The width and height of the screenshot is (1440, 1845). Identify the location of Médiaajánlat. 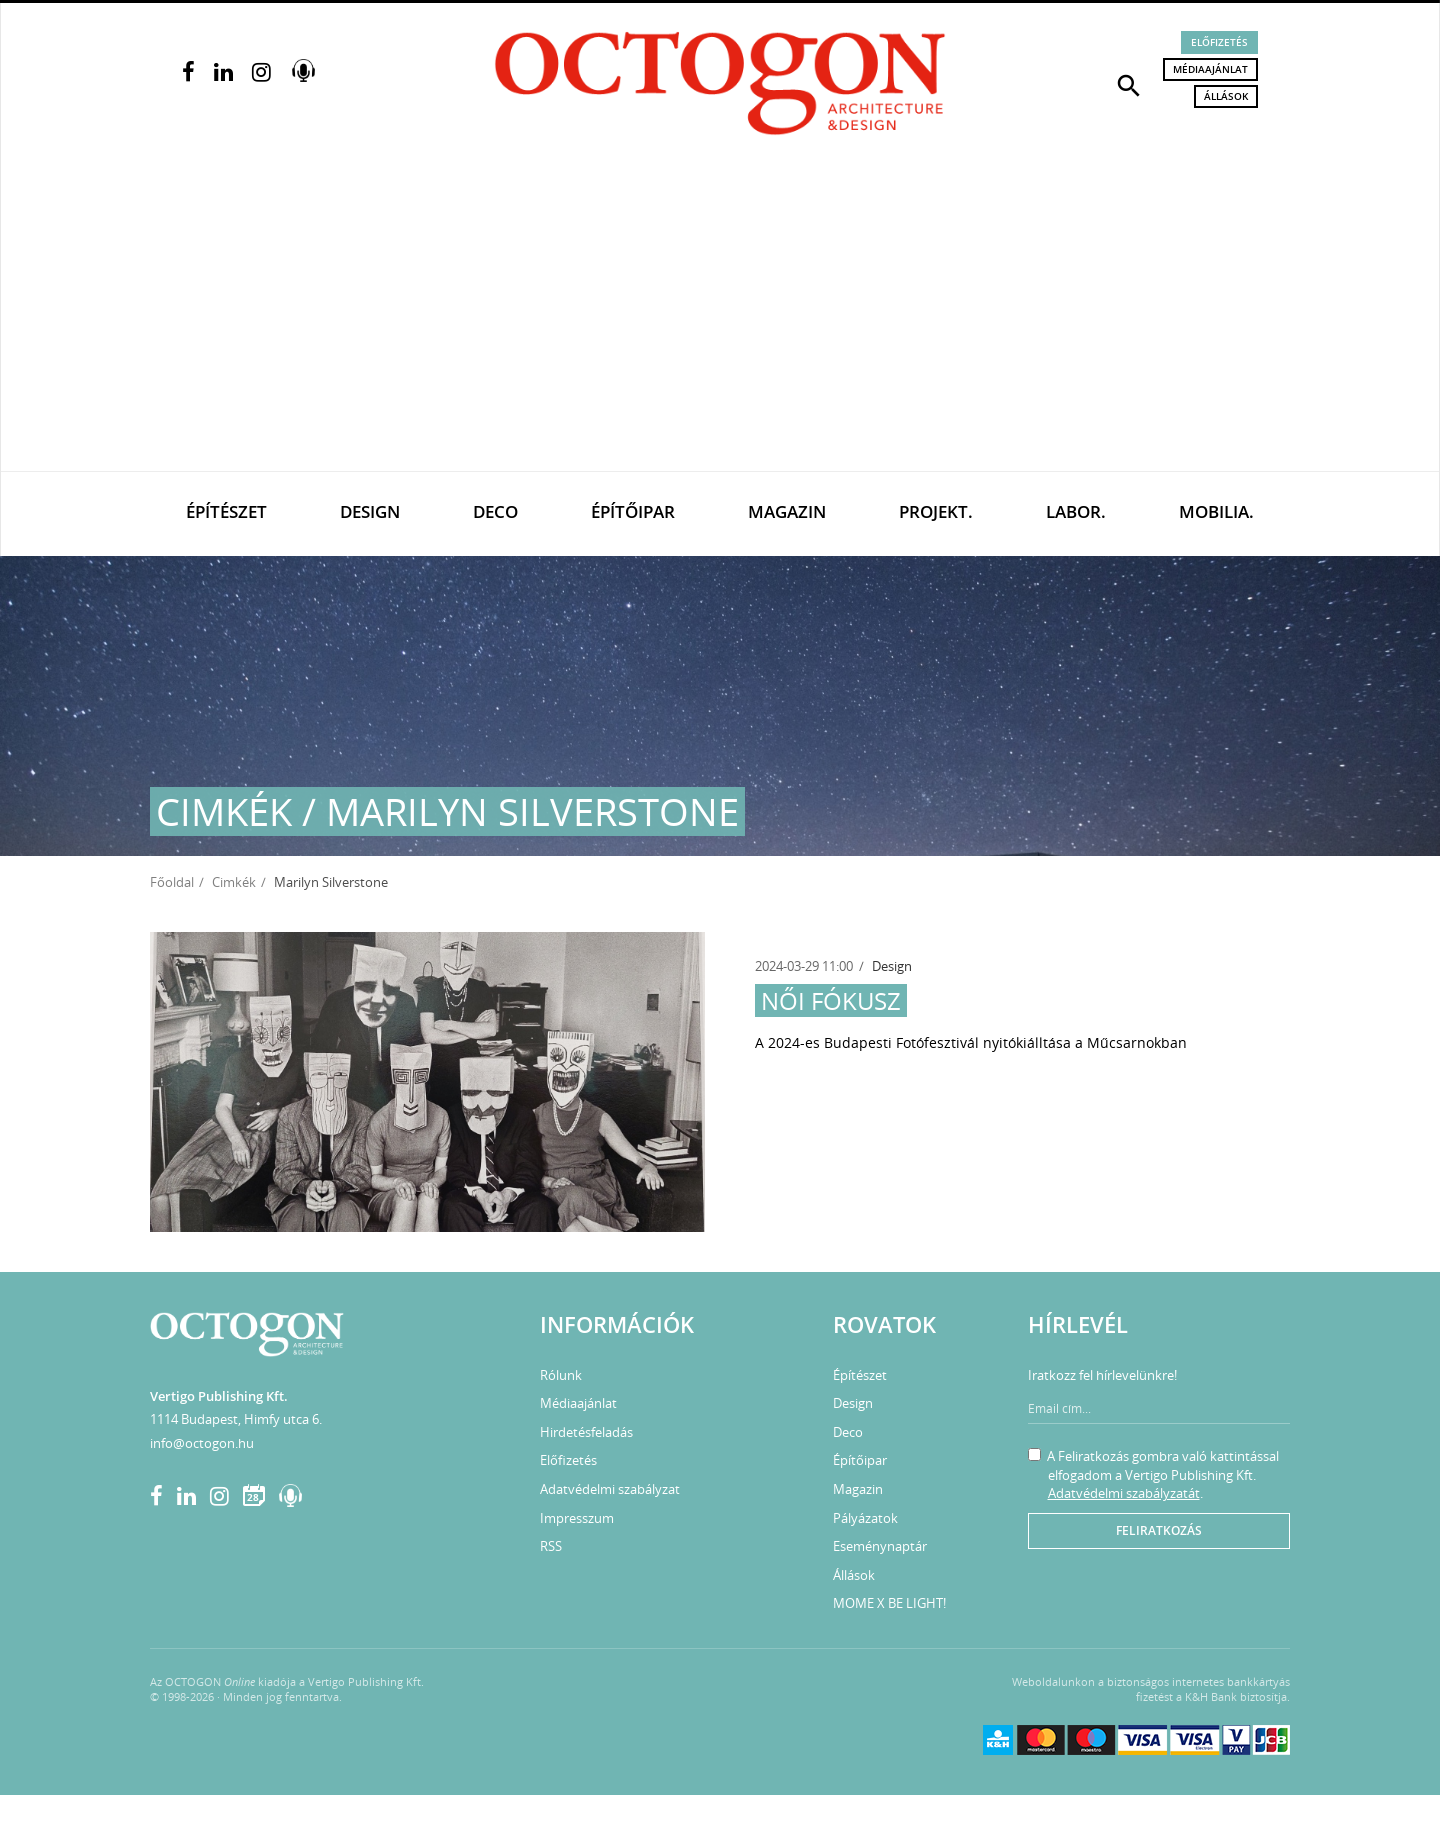
(1210, 69).